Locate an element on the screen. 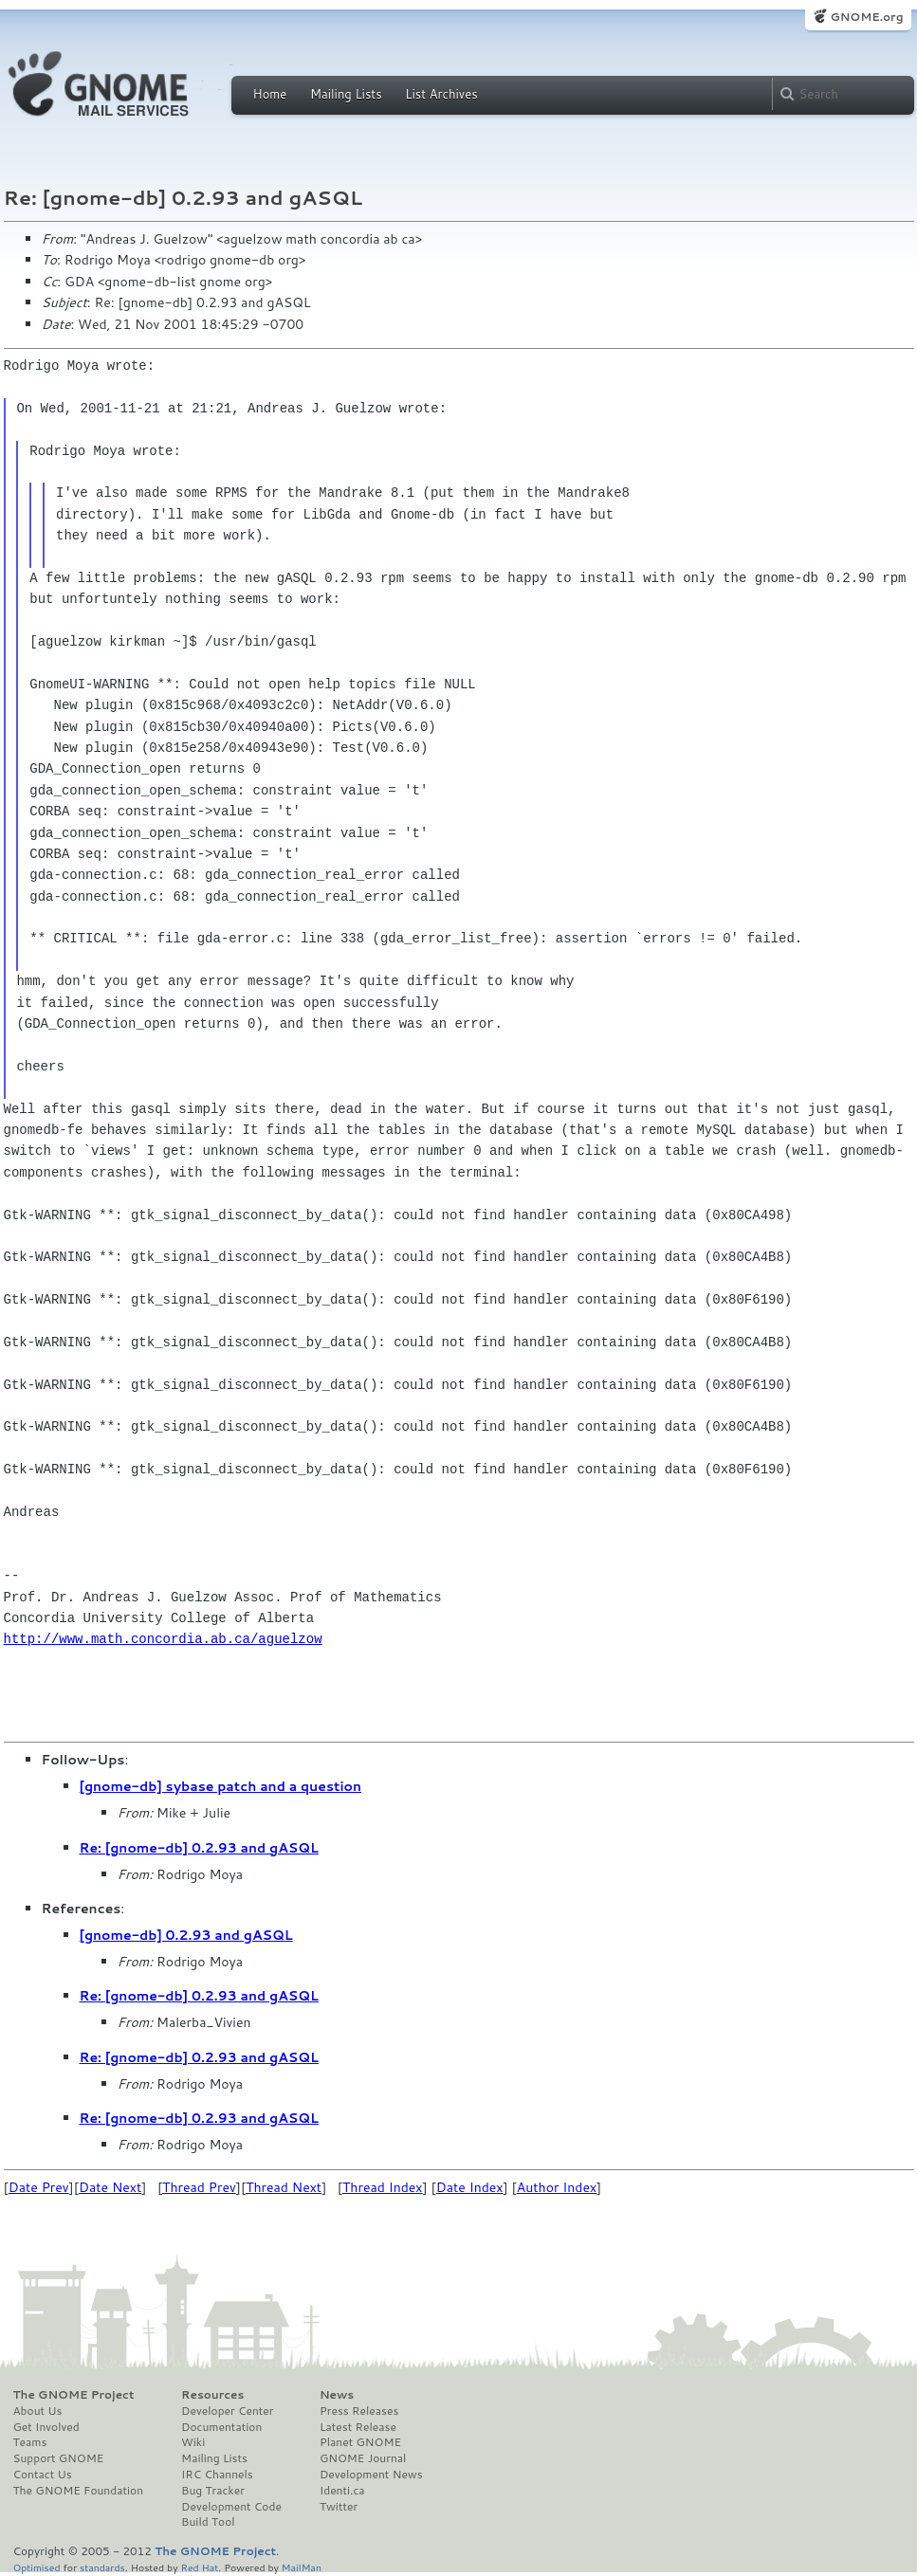 Image resolution: width=917 pixels, height=2576 pixels. Get Involved is located at coordinates (46, 2427).